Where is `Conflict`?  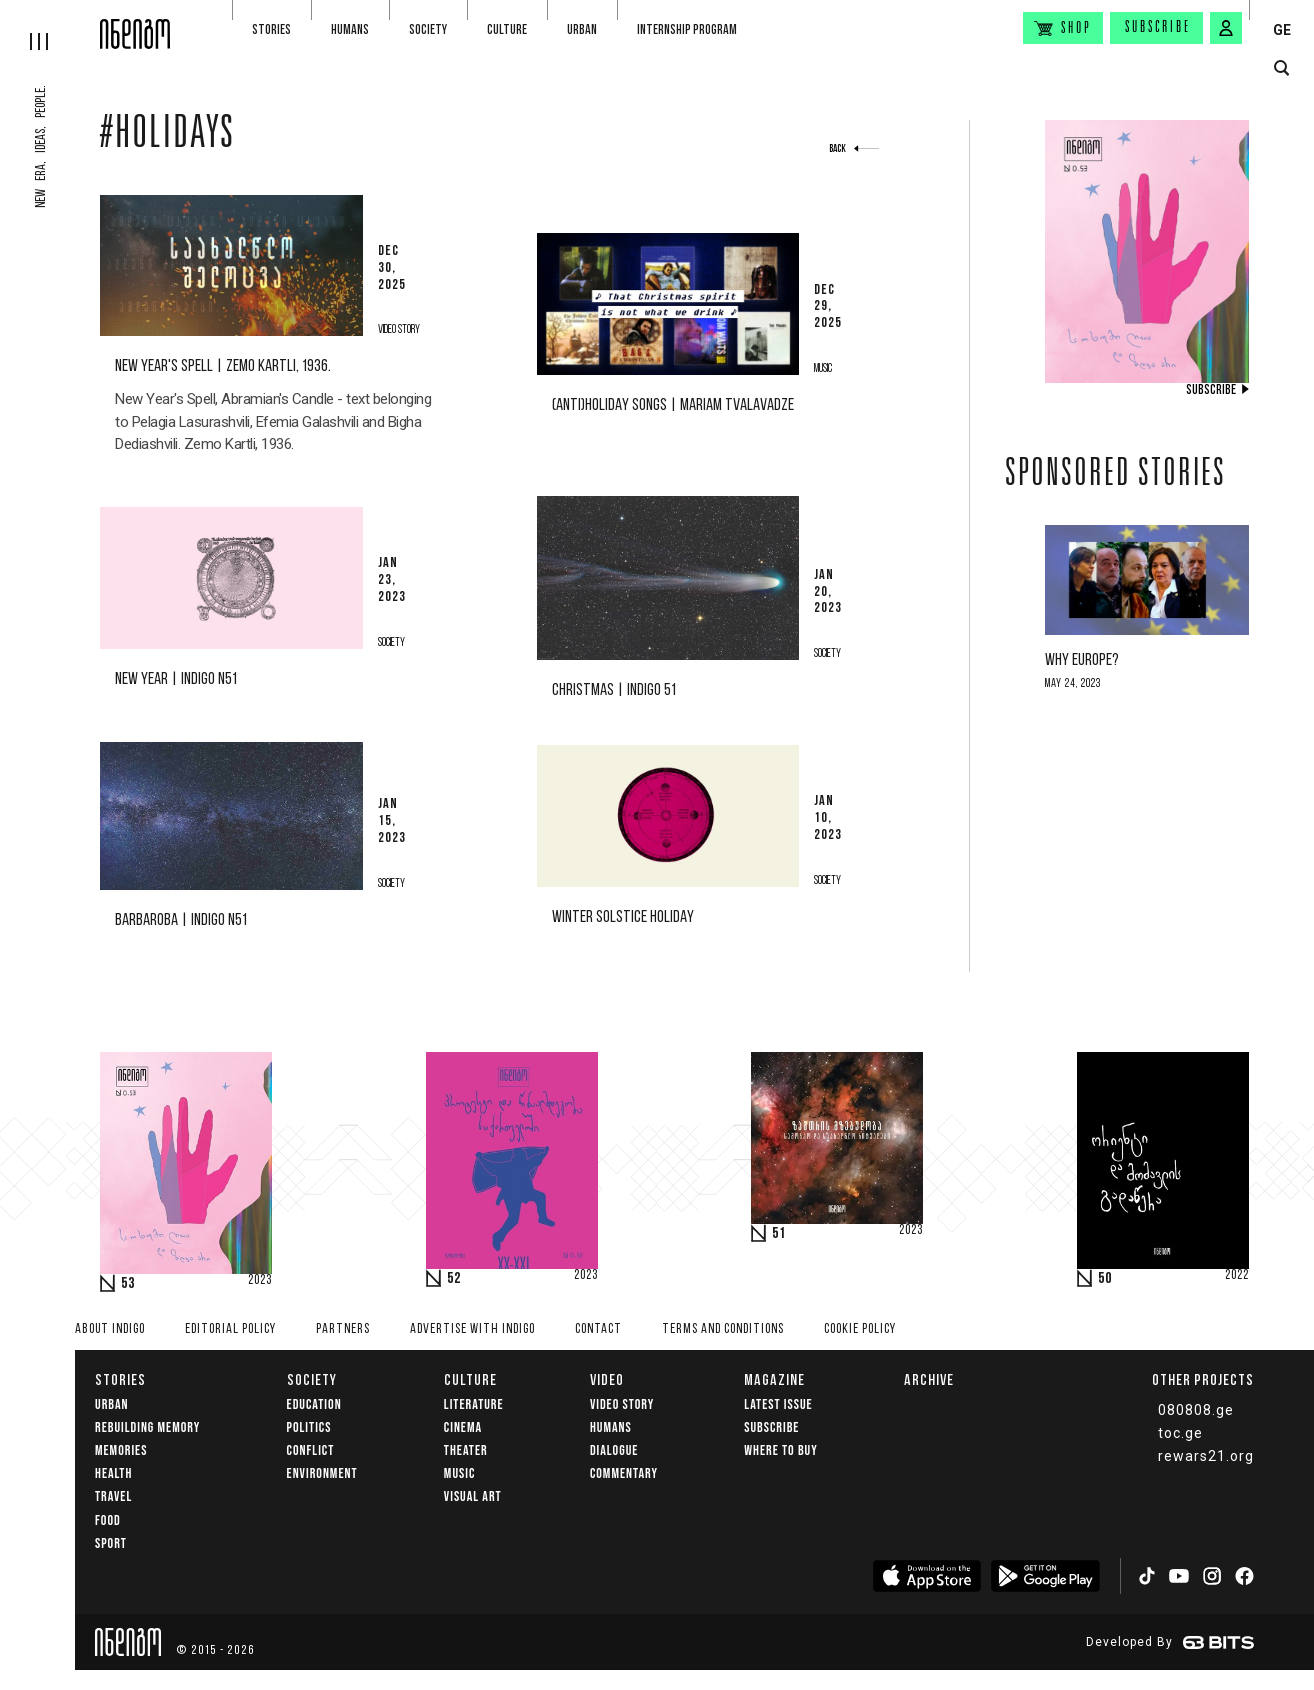
Conflict is located at coordinates (311, 1450).